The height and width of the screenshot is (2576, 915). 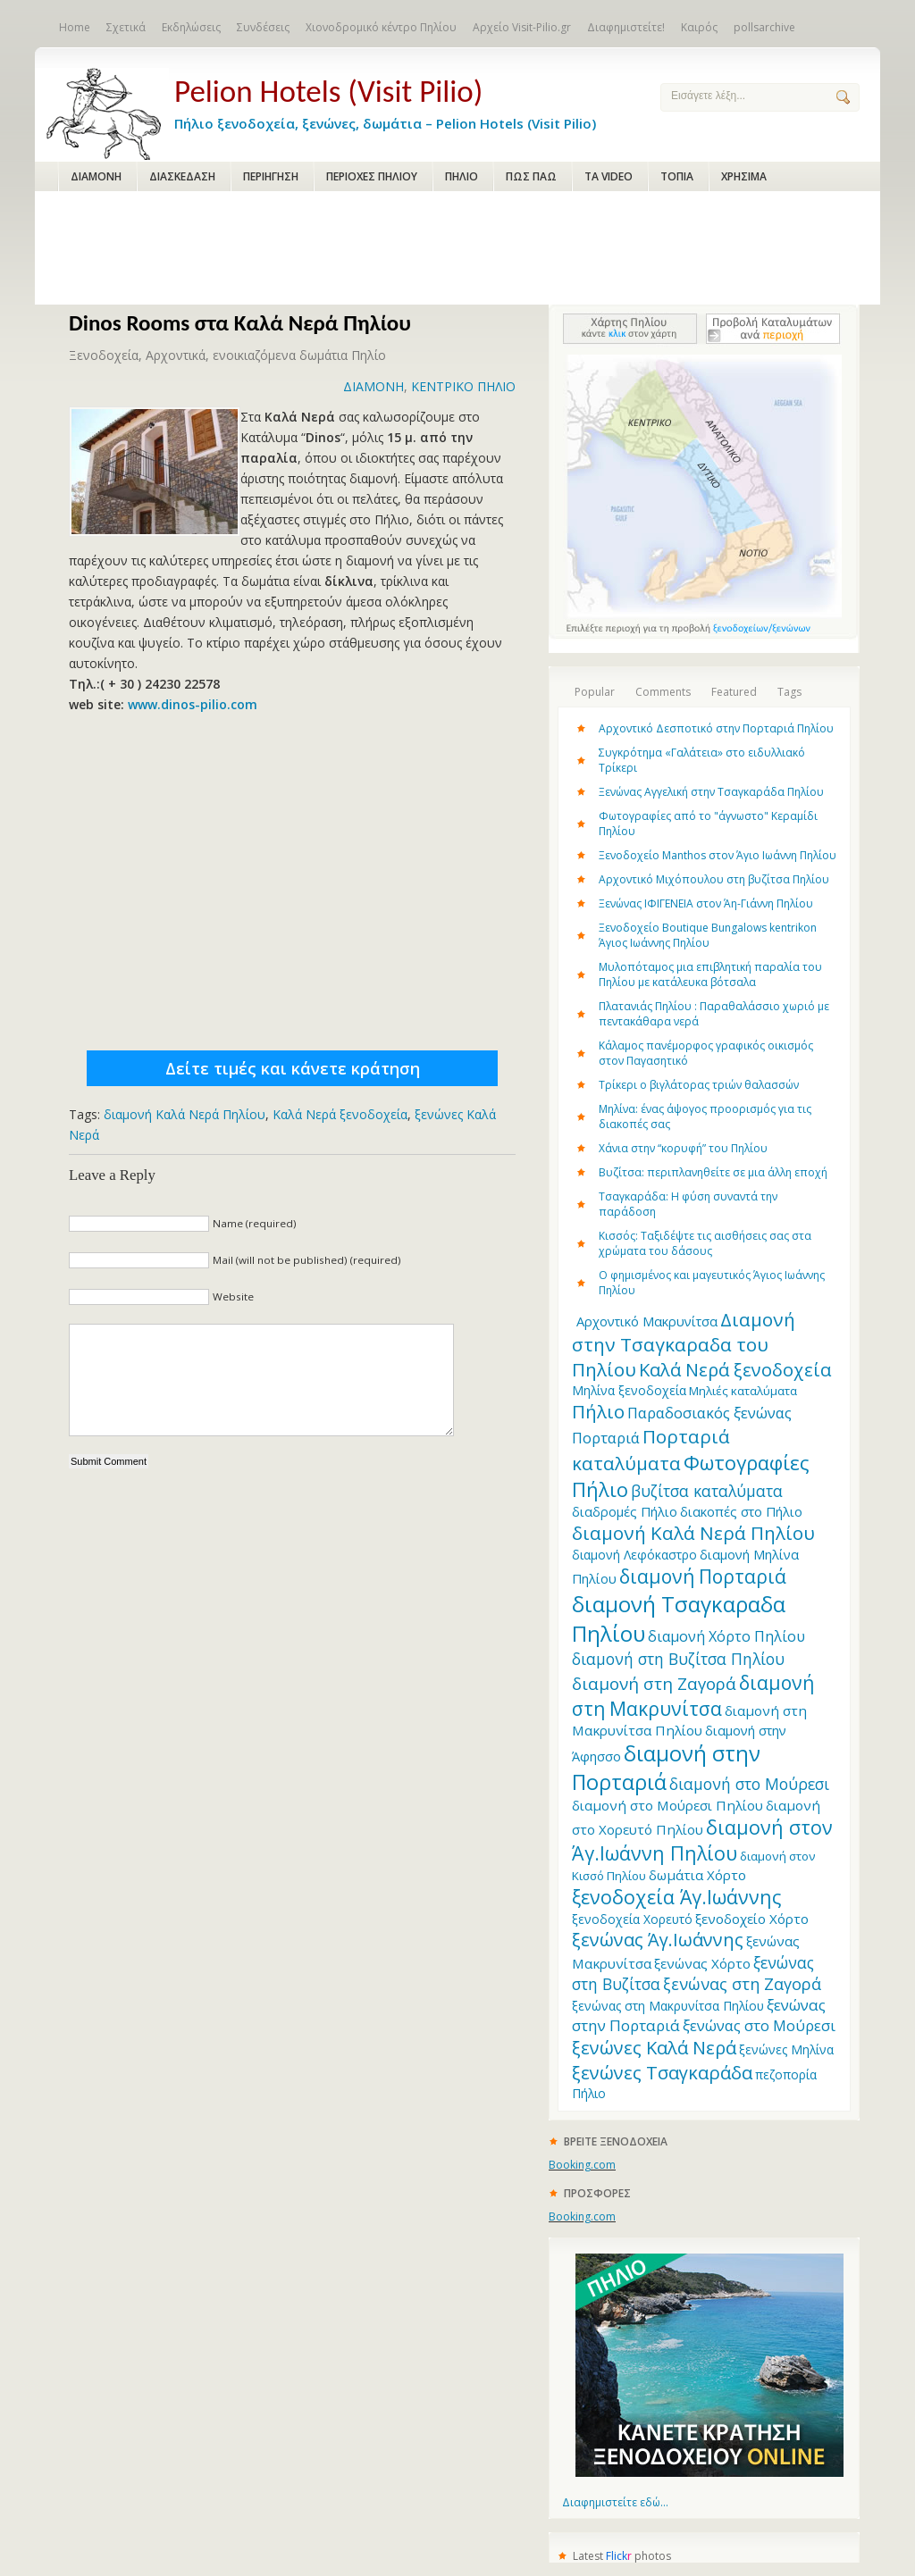 I want to click on ξενοδοχείο Χόρτο [ξενοδοχείο Χόρτο (14 items)], so click(x=752, y=1919).